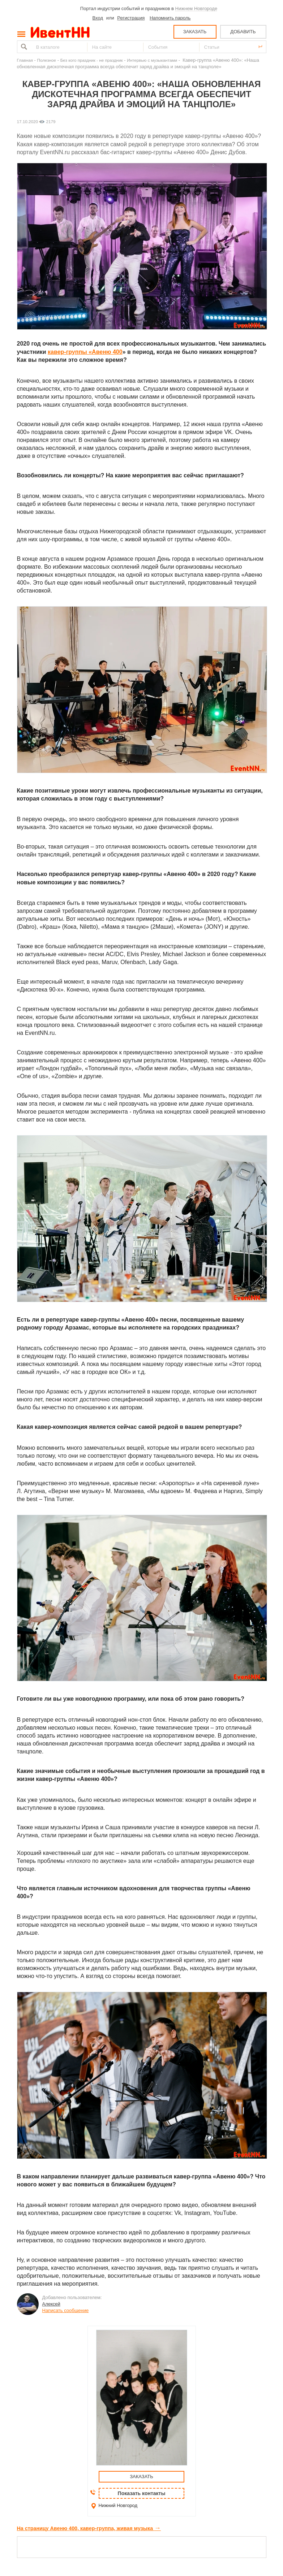 The width and height of the screenshot is (283, 2576). What do you see at coordinates (152, 60) in the screenshot?
I see `Интервью с музыкантами` at bounding box center [152, 60].